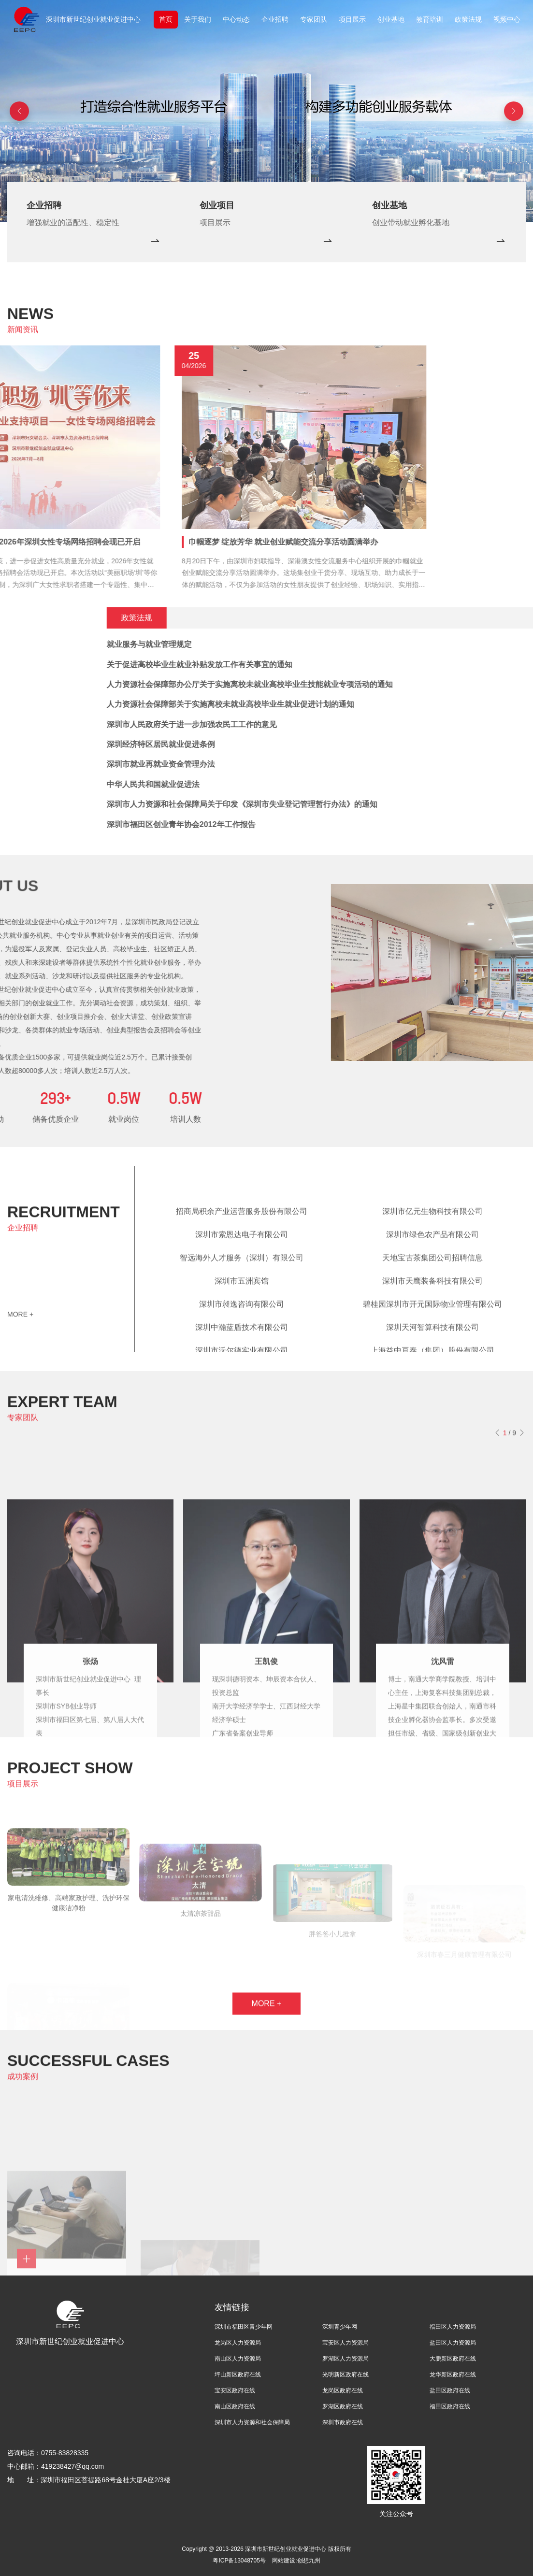  I want to click on 光明新区政府在线, so click(345, 2374).